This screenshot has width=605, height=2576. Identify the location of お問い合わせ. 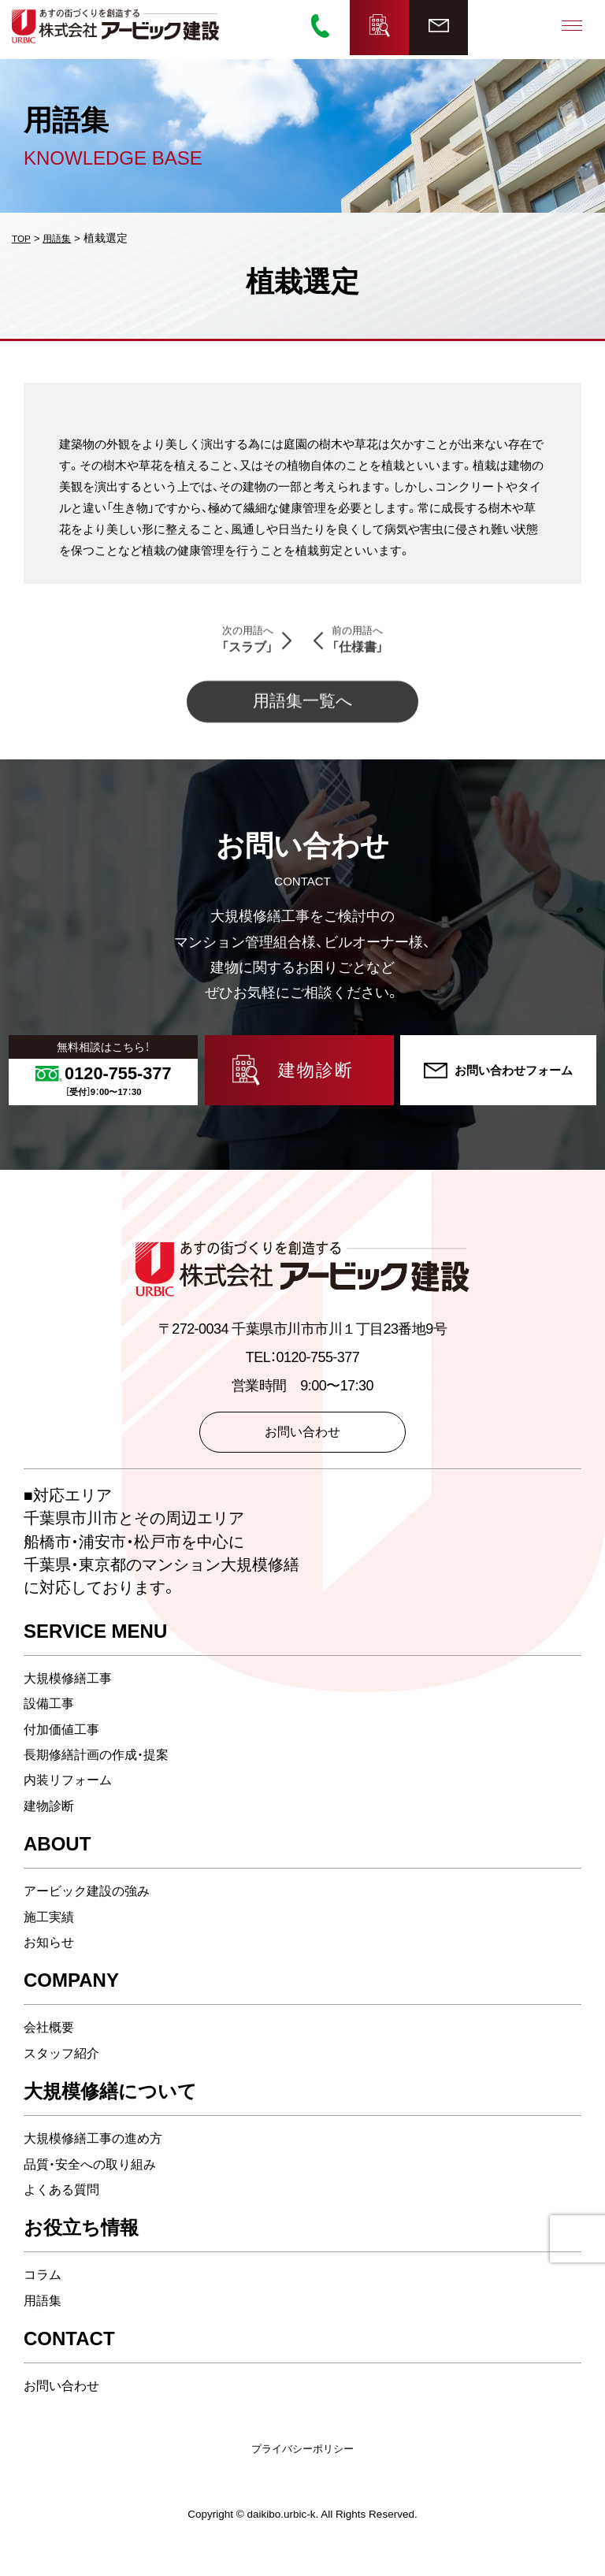
(66, 2403).